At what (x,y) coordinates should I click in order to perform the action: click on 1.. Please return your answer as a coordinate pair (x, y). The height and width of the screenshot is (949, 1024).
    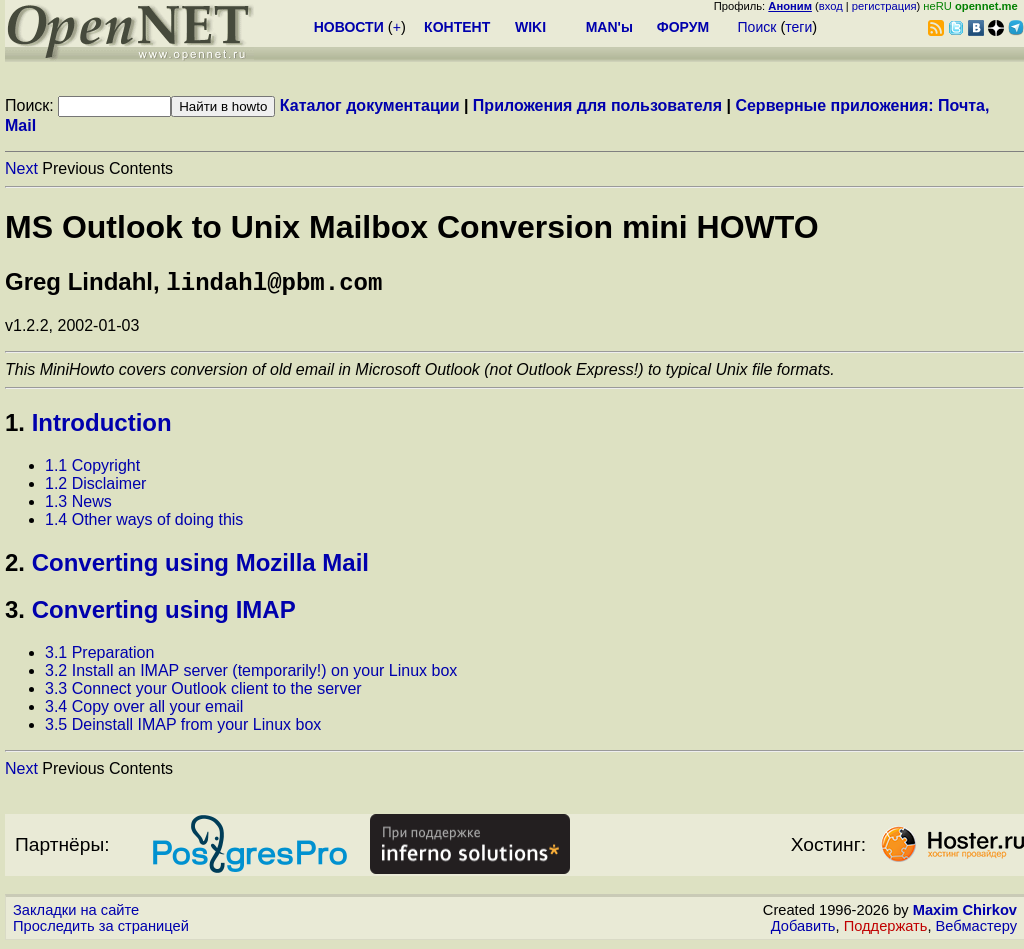
    Looking at the image, I should click on (15, 426).